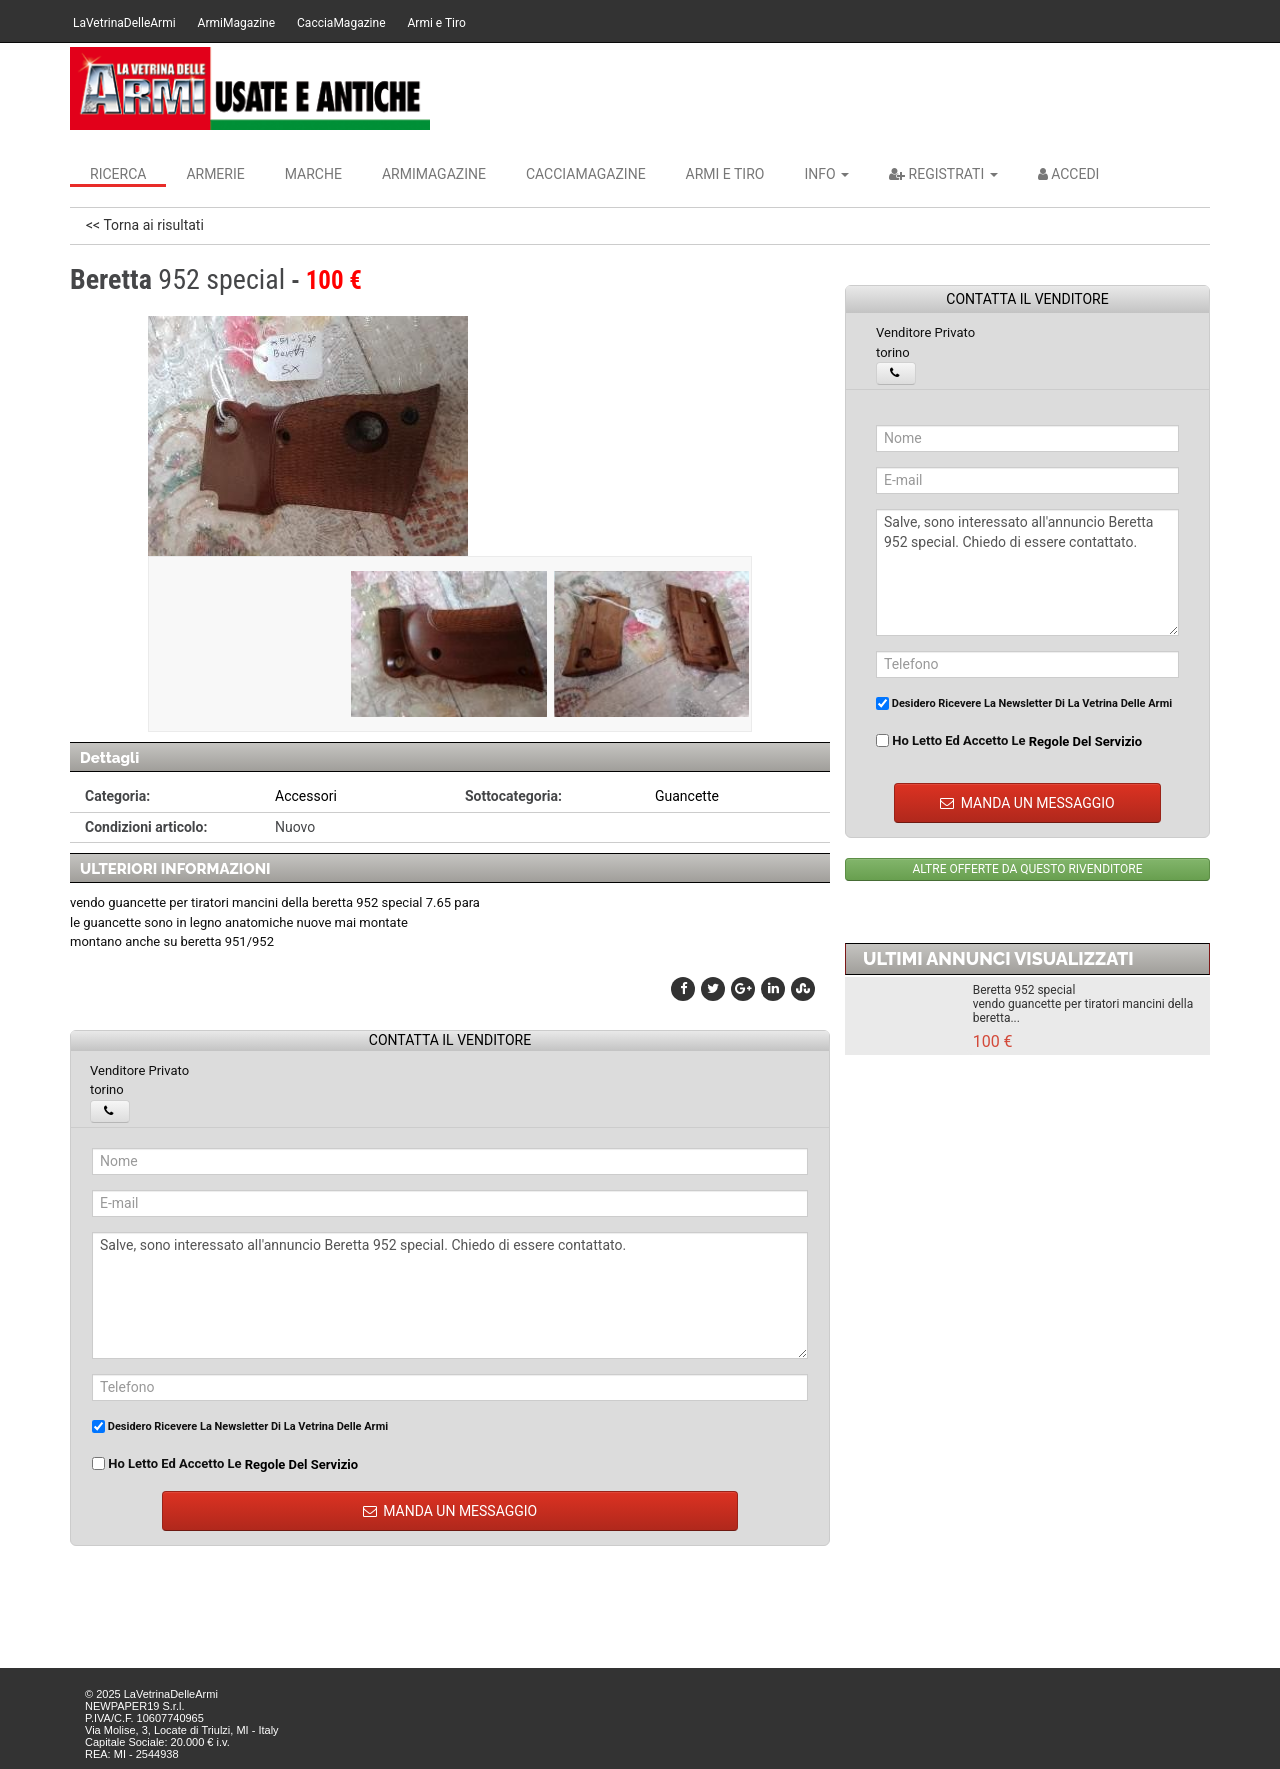  I want to click on INFO, so click(826, 174).